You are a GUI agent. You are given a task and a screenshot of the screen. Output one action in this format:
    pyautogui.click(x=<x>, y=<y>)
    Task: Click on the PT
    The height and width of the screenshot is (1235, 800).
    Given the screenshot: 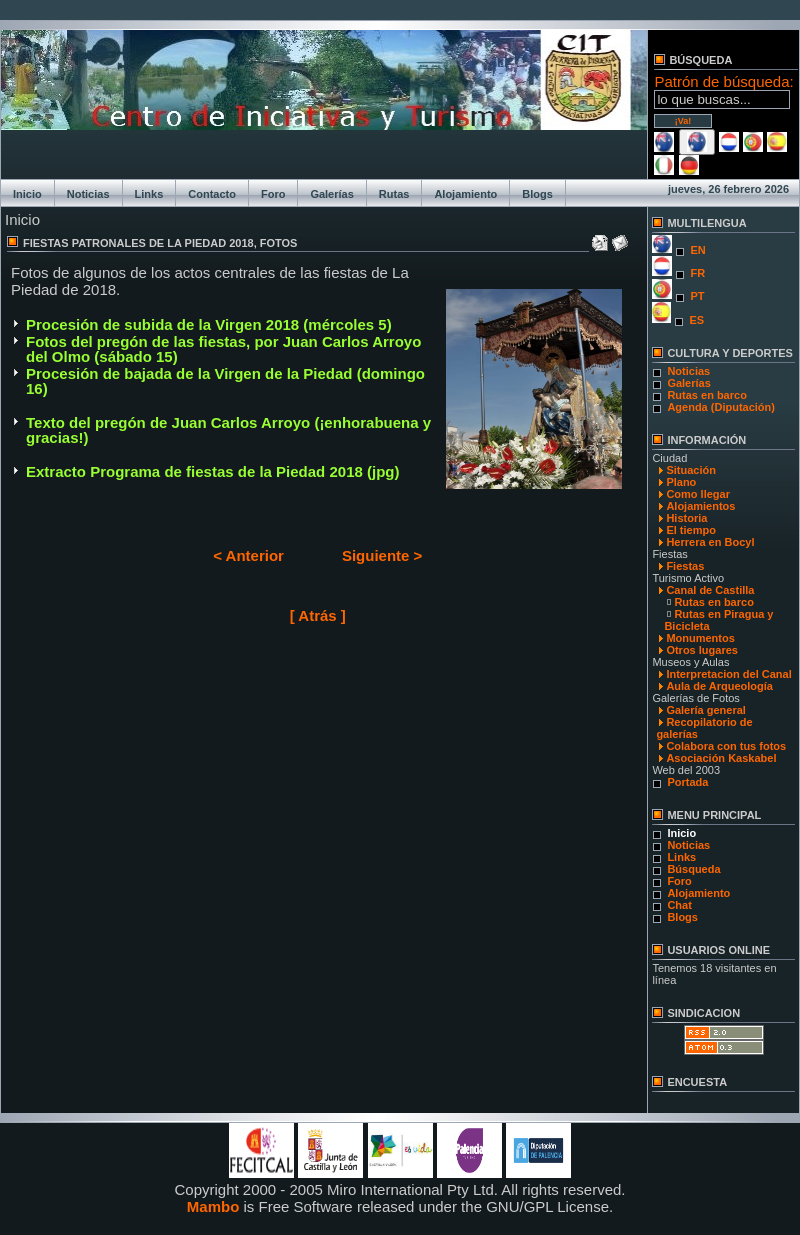 What is the action you would take?
    pyautogui.click(x=697, y=296)
    